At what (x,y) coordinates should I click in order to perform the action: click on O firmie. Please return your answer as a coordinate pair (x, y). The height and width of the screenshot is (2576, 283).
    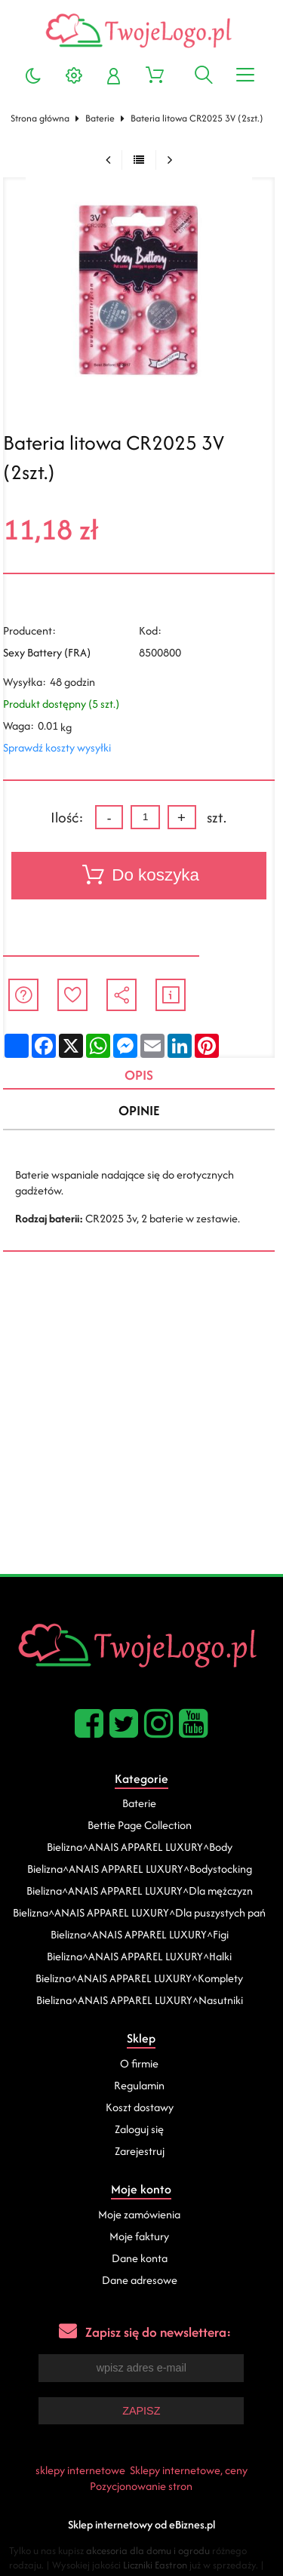
    Looking at the image, I should click on (139, 2063).